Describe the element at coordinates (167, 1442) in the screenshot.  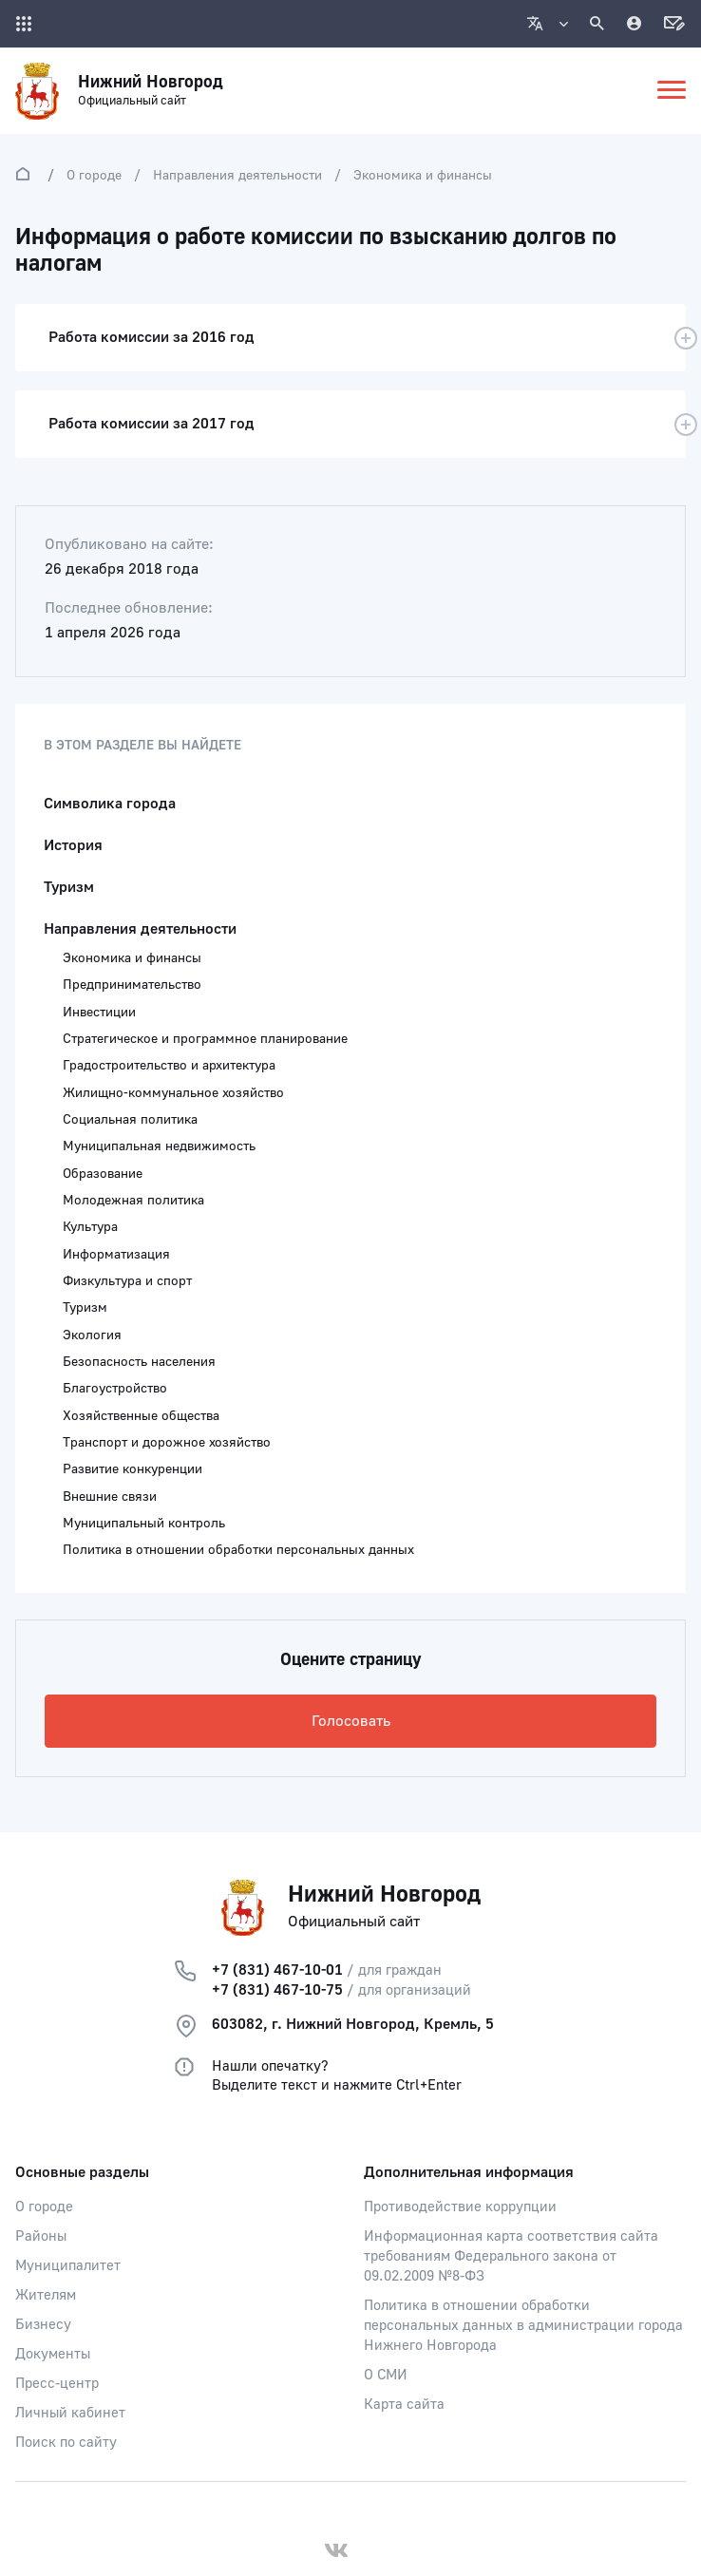
I see `Транспорт и дорожное хозяйство` at that location.